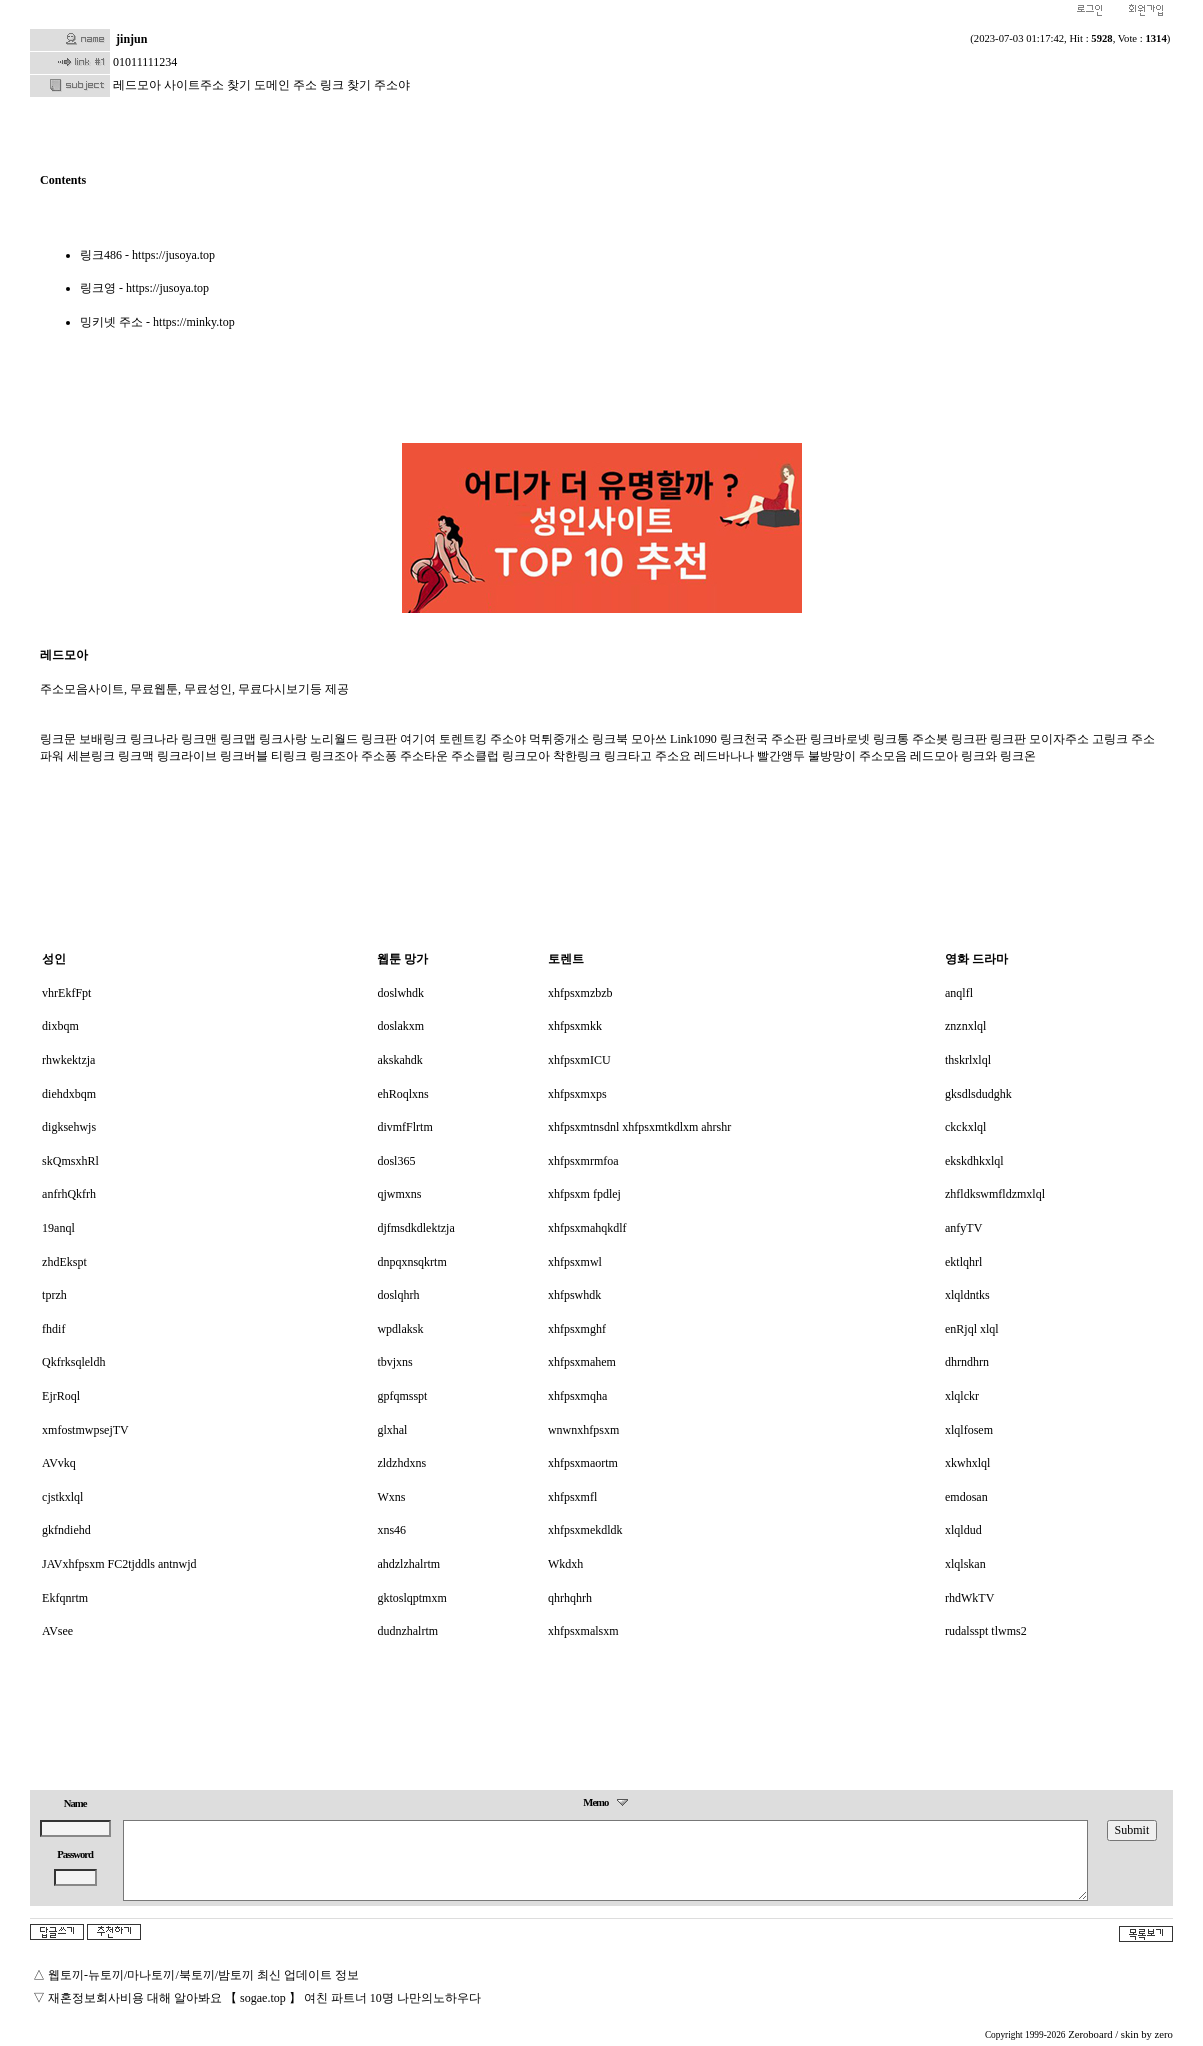 This screenshot has height=2046, width=1203. Describe the element at coordinates (402, 1396) in the screenshot. I see `gpfqmsspt` at that location.